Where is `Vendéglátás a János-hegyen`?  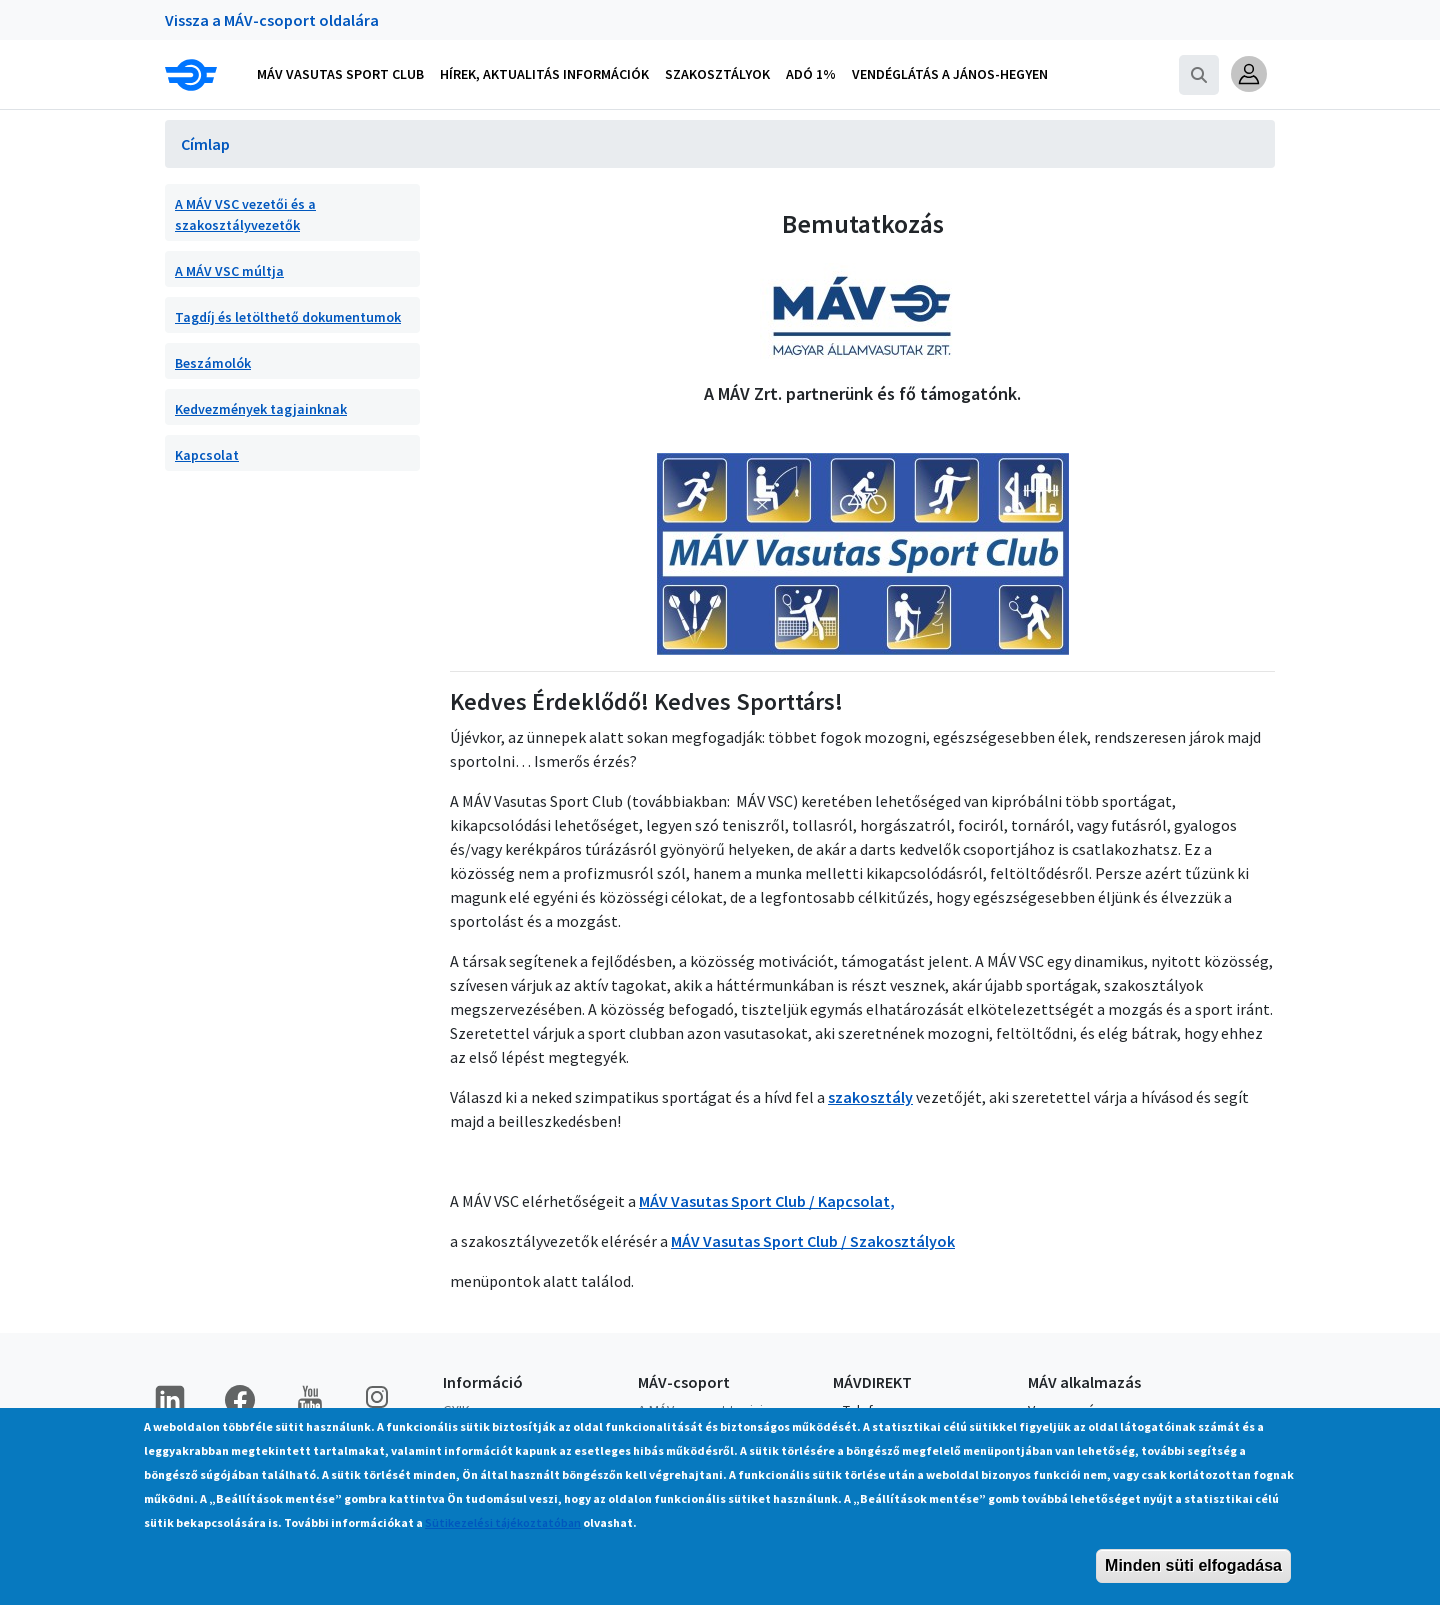 Vendéglátás a János-hegyen is located at coordinates (950, 74).